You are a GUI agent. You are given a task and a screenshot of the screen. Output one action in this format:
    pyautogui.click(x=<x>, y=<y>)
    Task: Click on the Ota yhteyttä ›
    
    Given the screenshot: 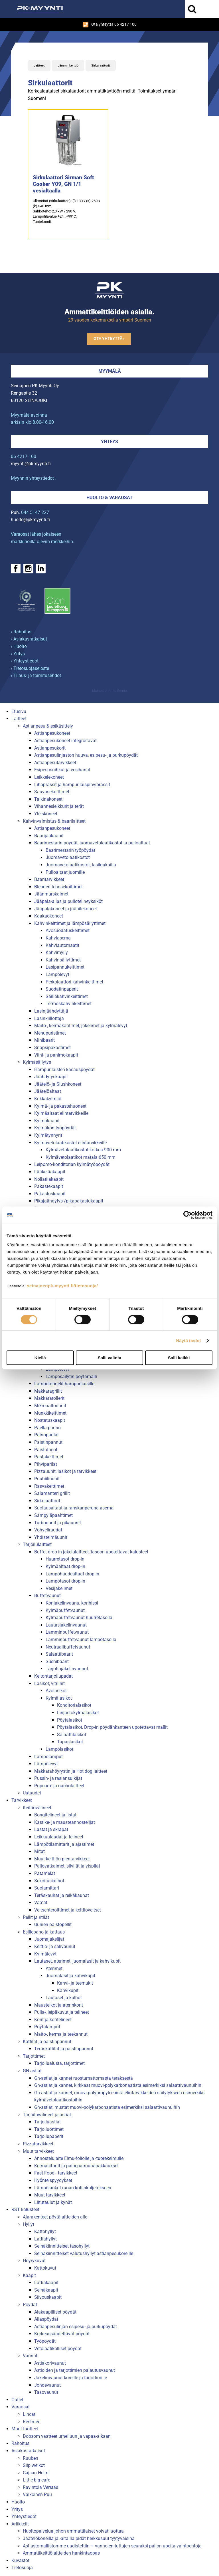 What is the action you would take?
    pyautogui.click(x=109, y=338)
    